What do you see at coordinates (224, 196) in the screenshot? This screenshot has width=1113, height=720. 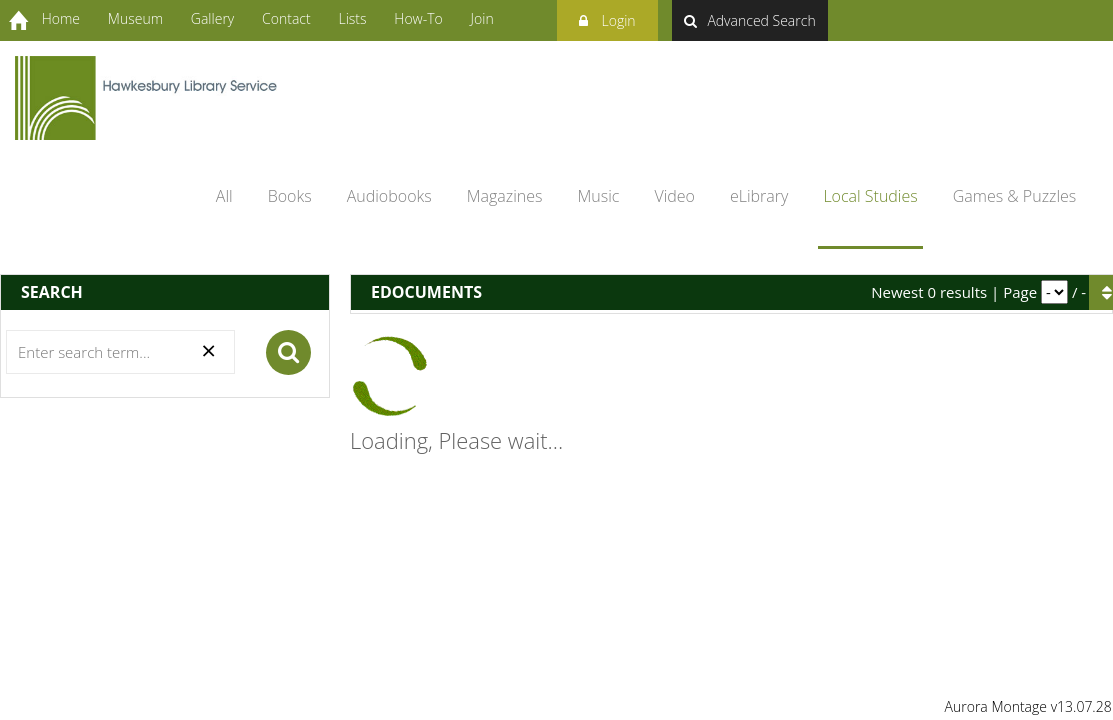 I see `All` at bounding box center [224, 196].